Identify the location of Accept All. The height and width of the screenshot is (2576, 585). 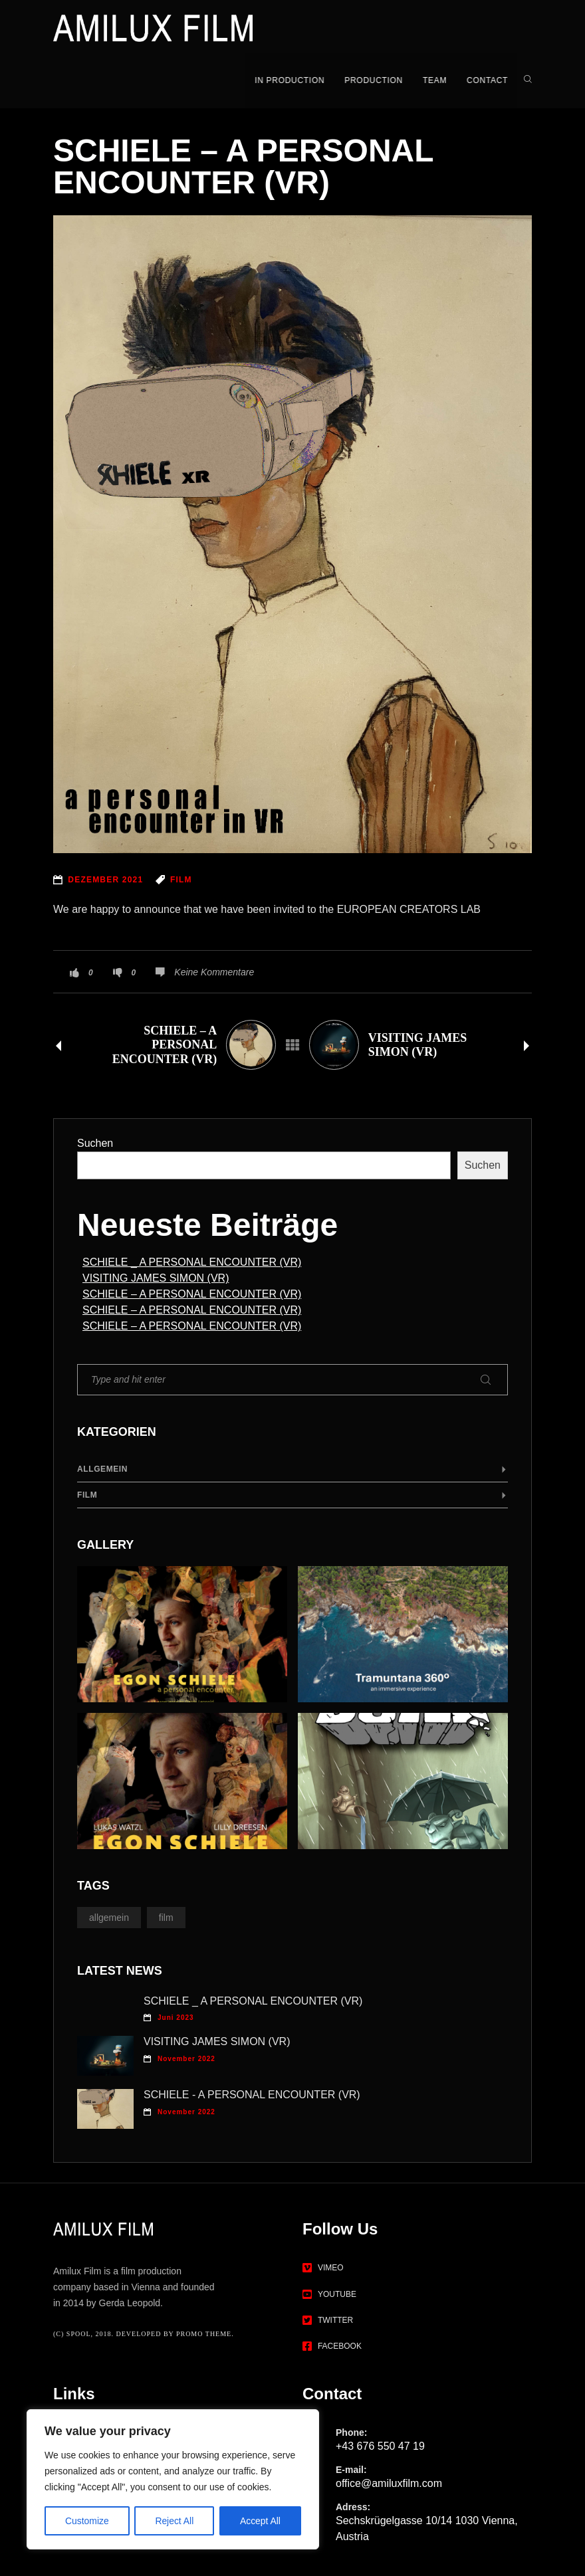
(260, 2521).